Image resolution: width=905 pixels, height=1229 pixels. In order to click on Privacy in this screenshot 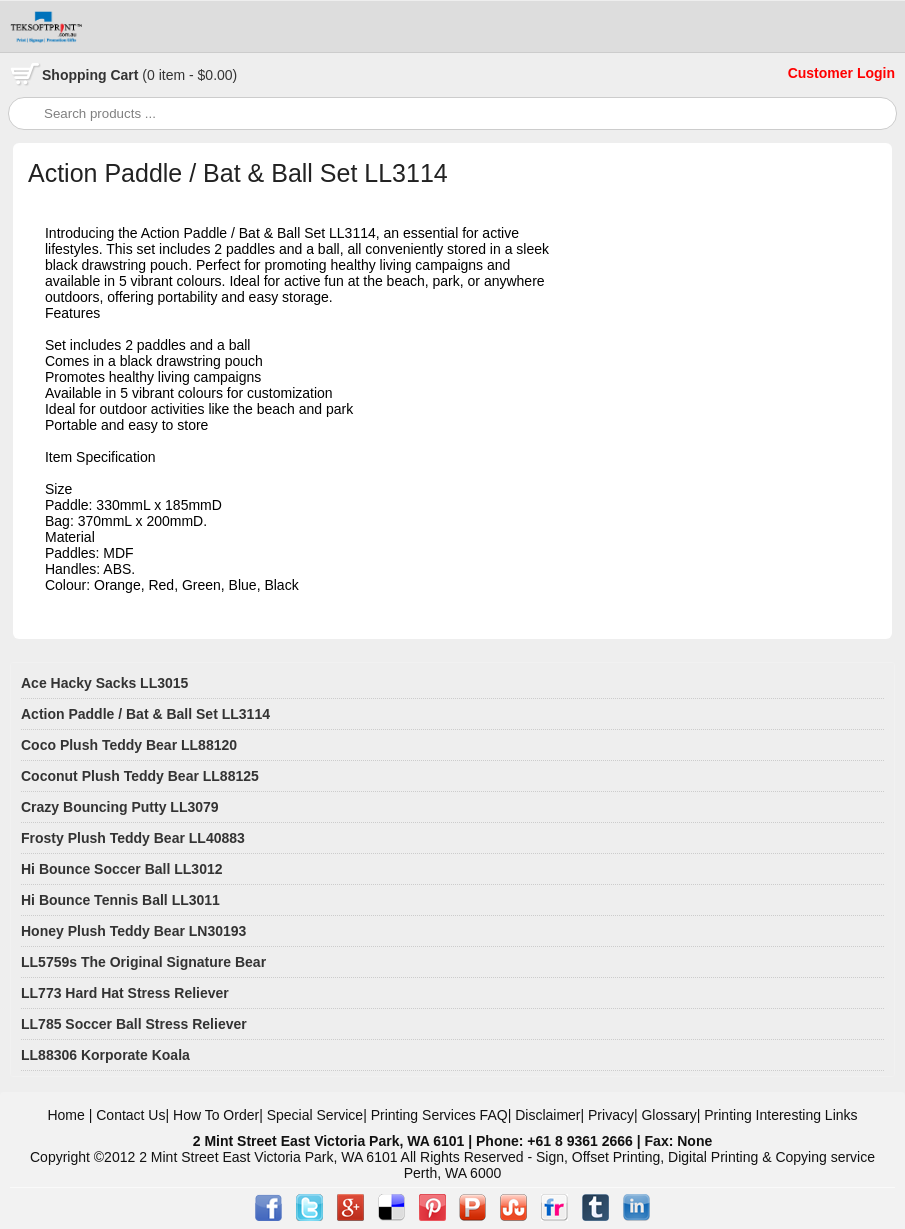, I will do `click(611, 1115)`.